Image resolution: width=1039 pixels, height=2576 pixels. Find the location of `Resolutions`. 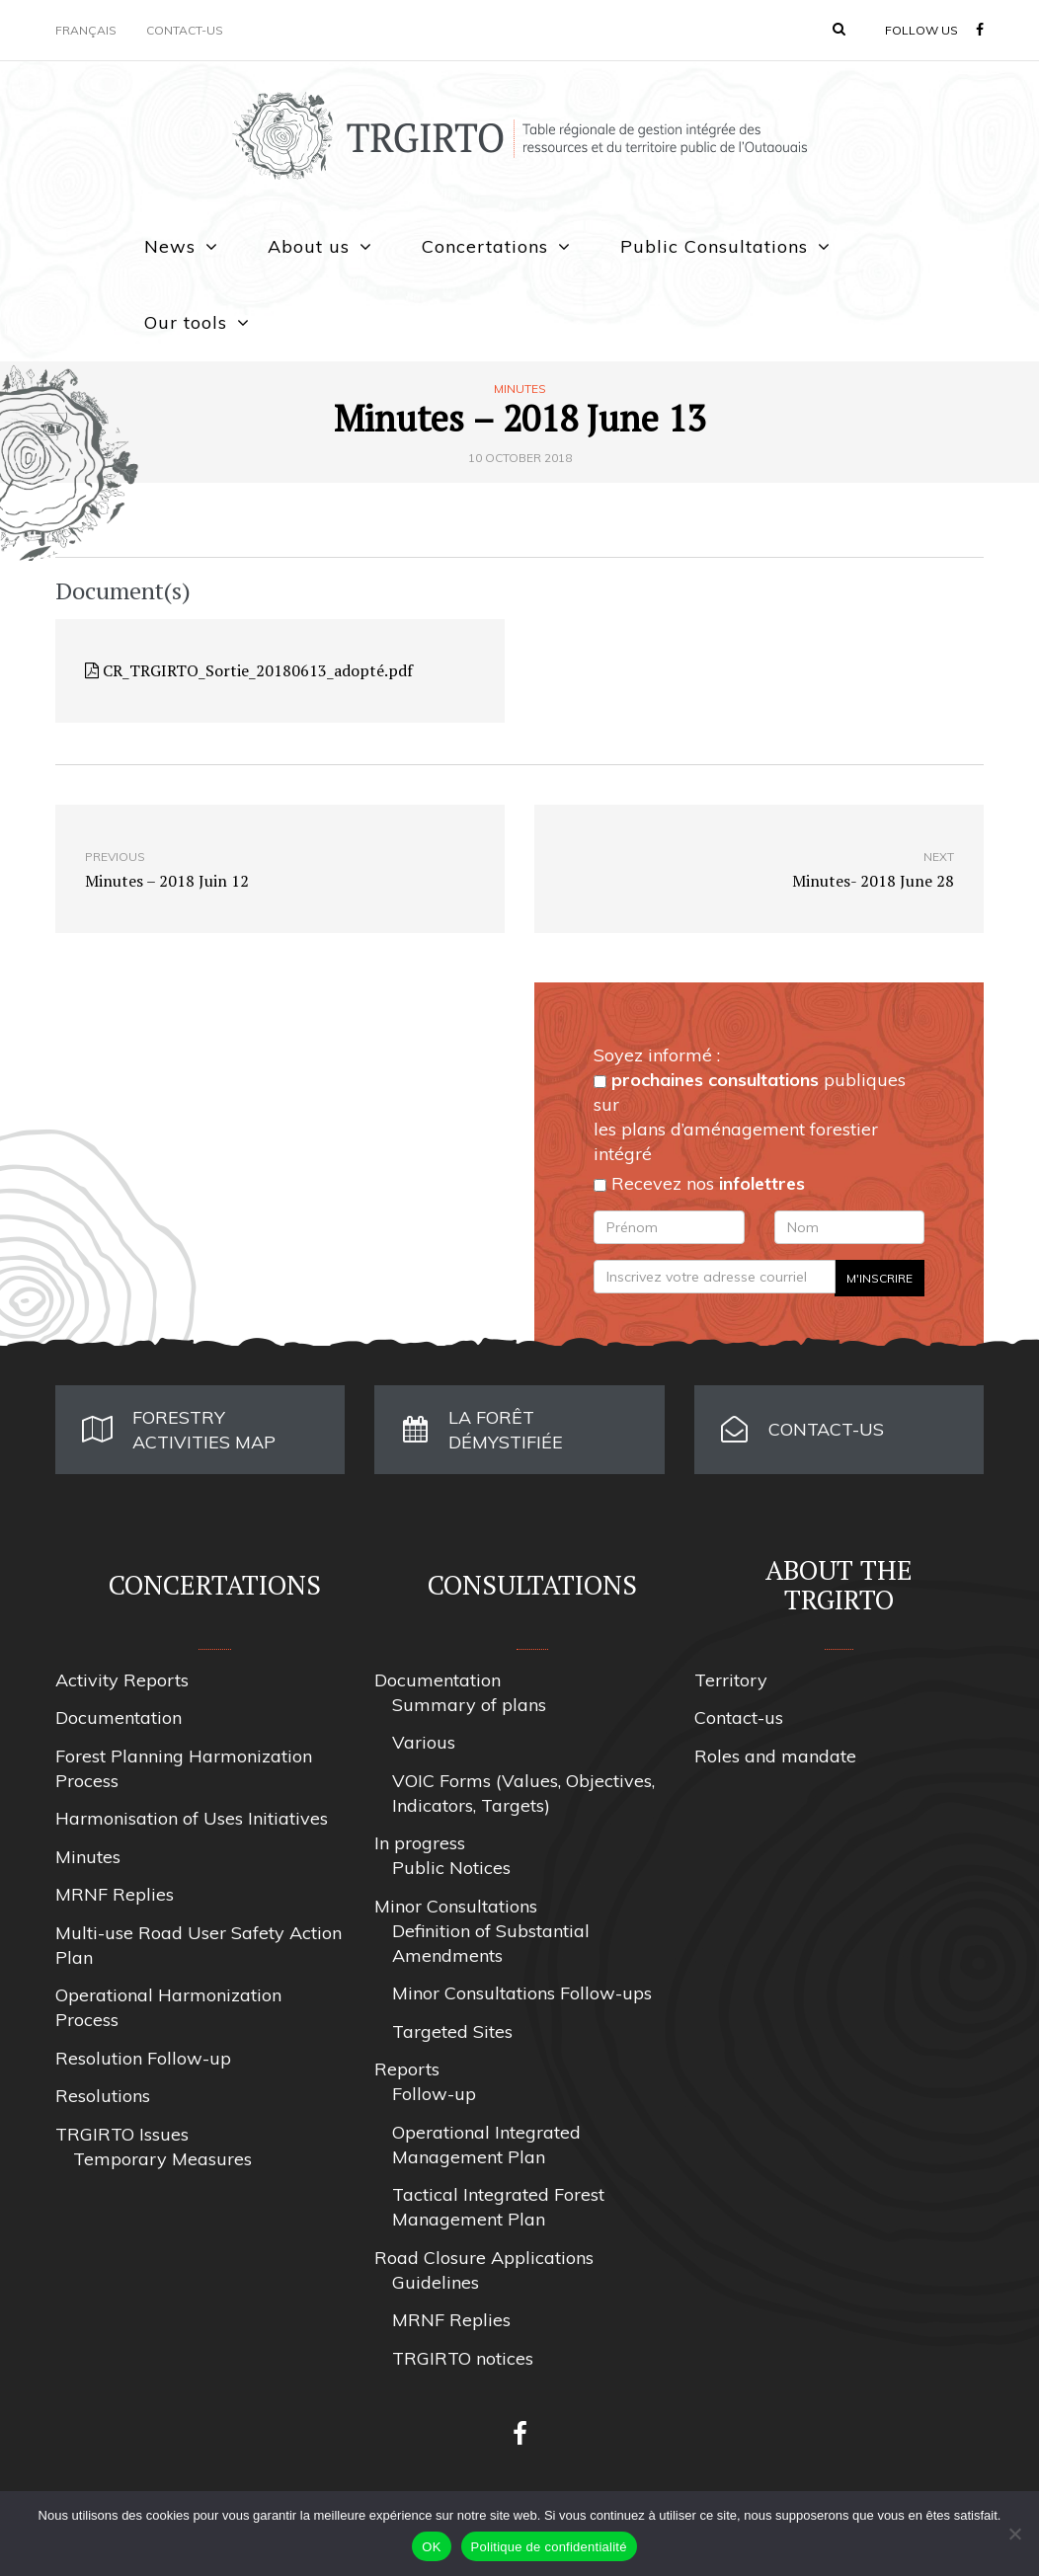

Resolutions is located at coordinates (102, 2095).